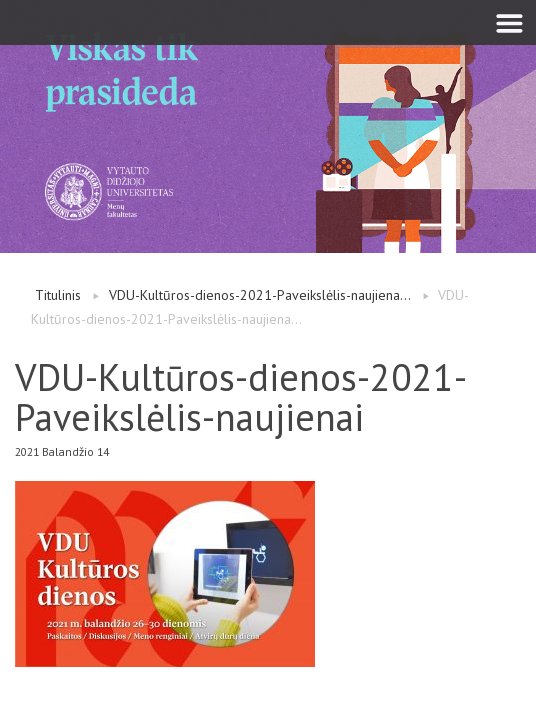 Image resolution: width=536 pixels, height=720 pixels. What do you see at coordinates (58, 295) in the screenshot?
I see `Titulinis` at bounding box center [58, 295].